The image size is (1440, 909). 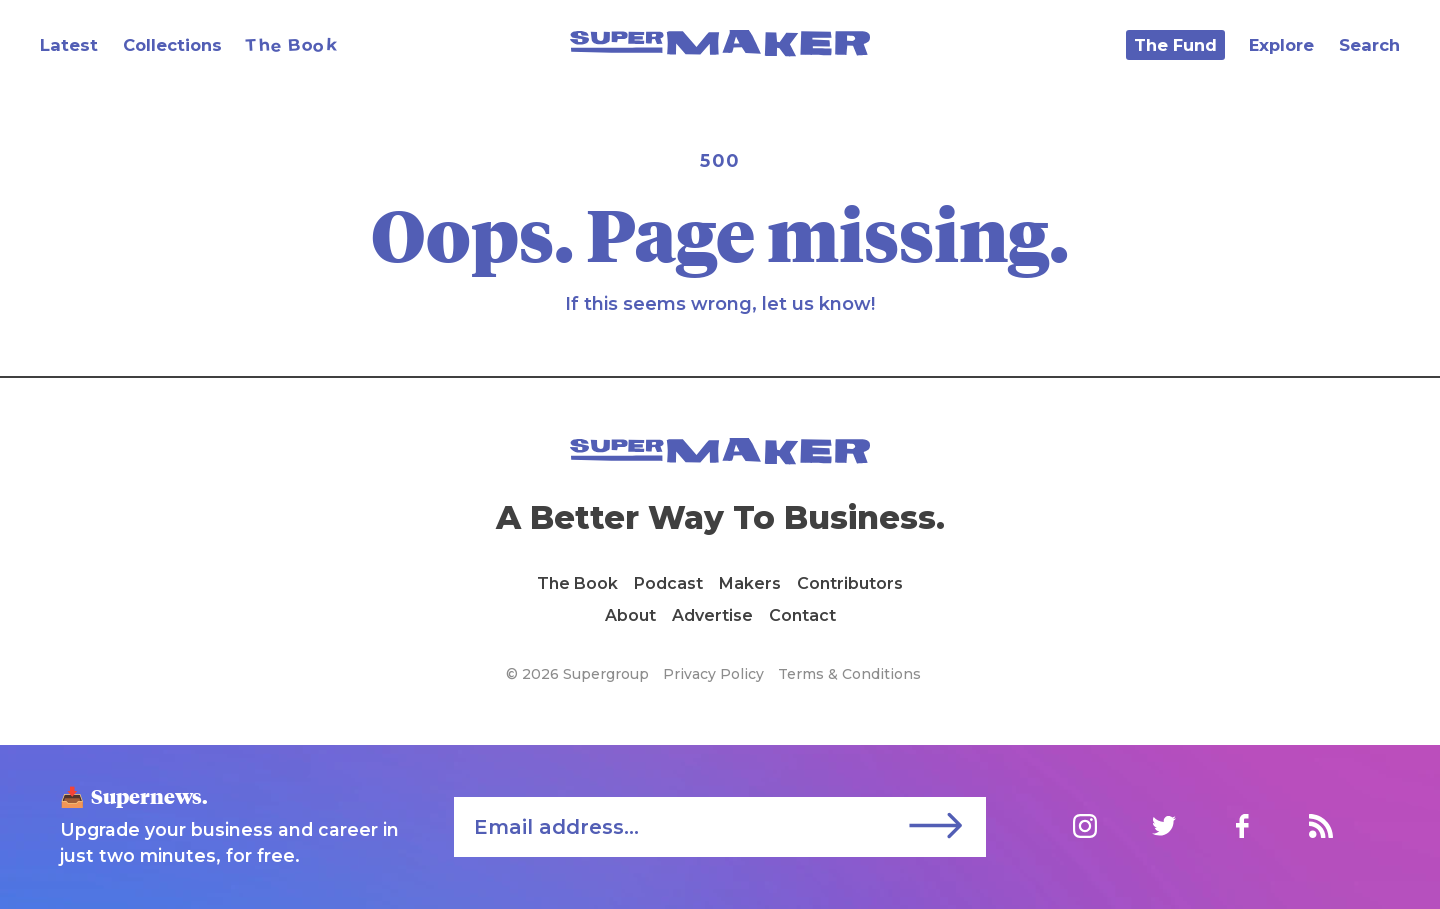 I want to click on Latest, so click(x=69, y=45).